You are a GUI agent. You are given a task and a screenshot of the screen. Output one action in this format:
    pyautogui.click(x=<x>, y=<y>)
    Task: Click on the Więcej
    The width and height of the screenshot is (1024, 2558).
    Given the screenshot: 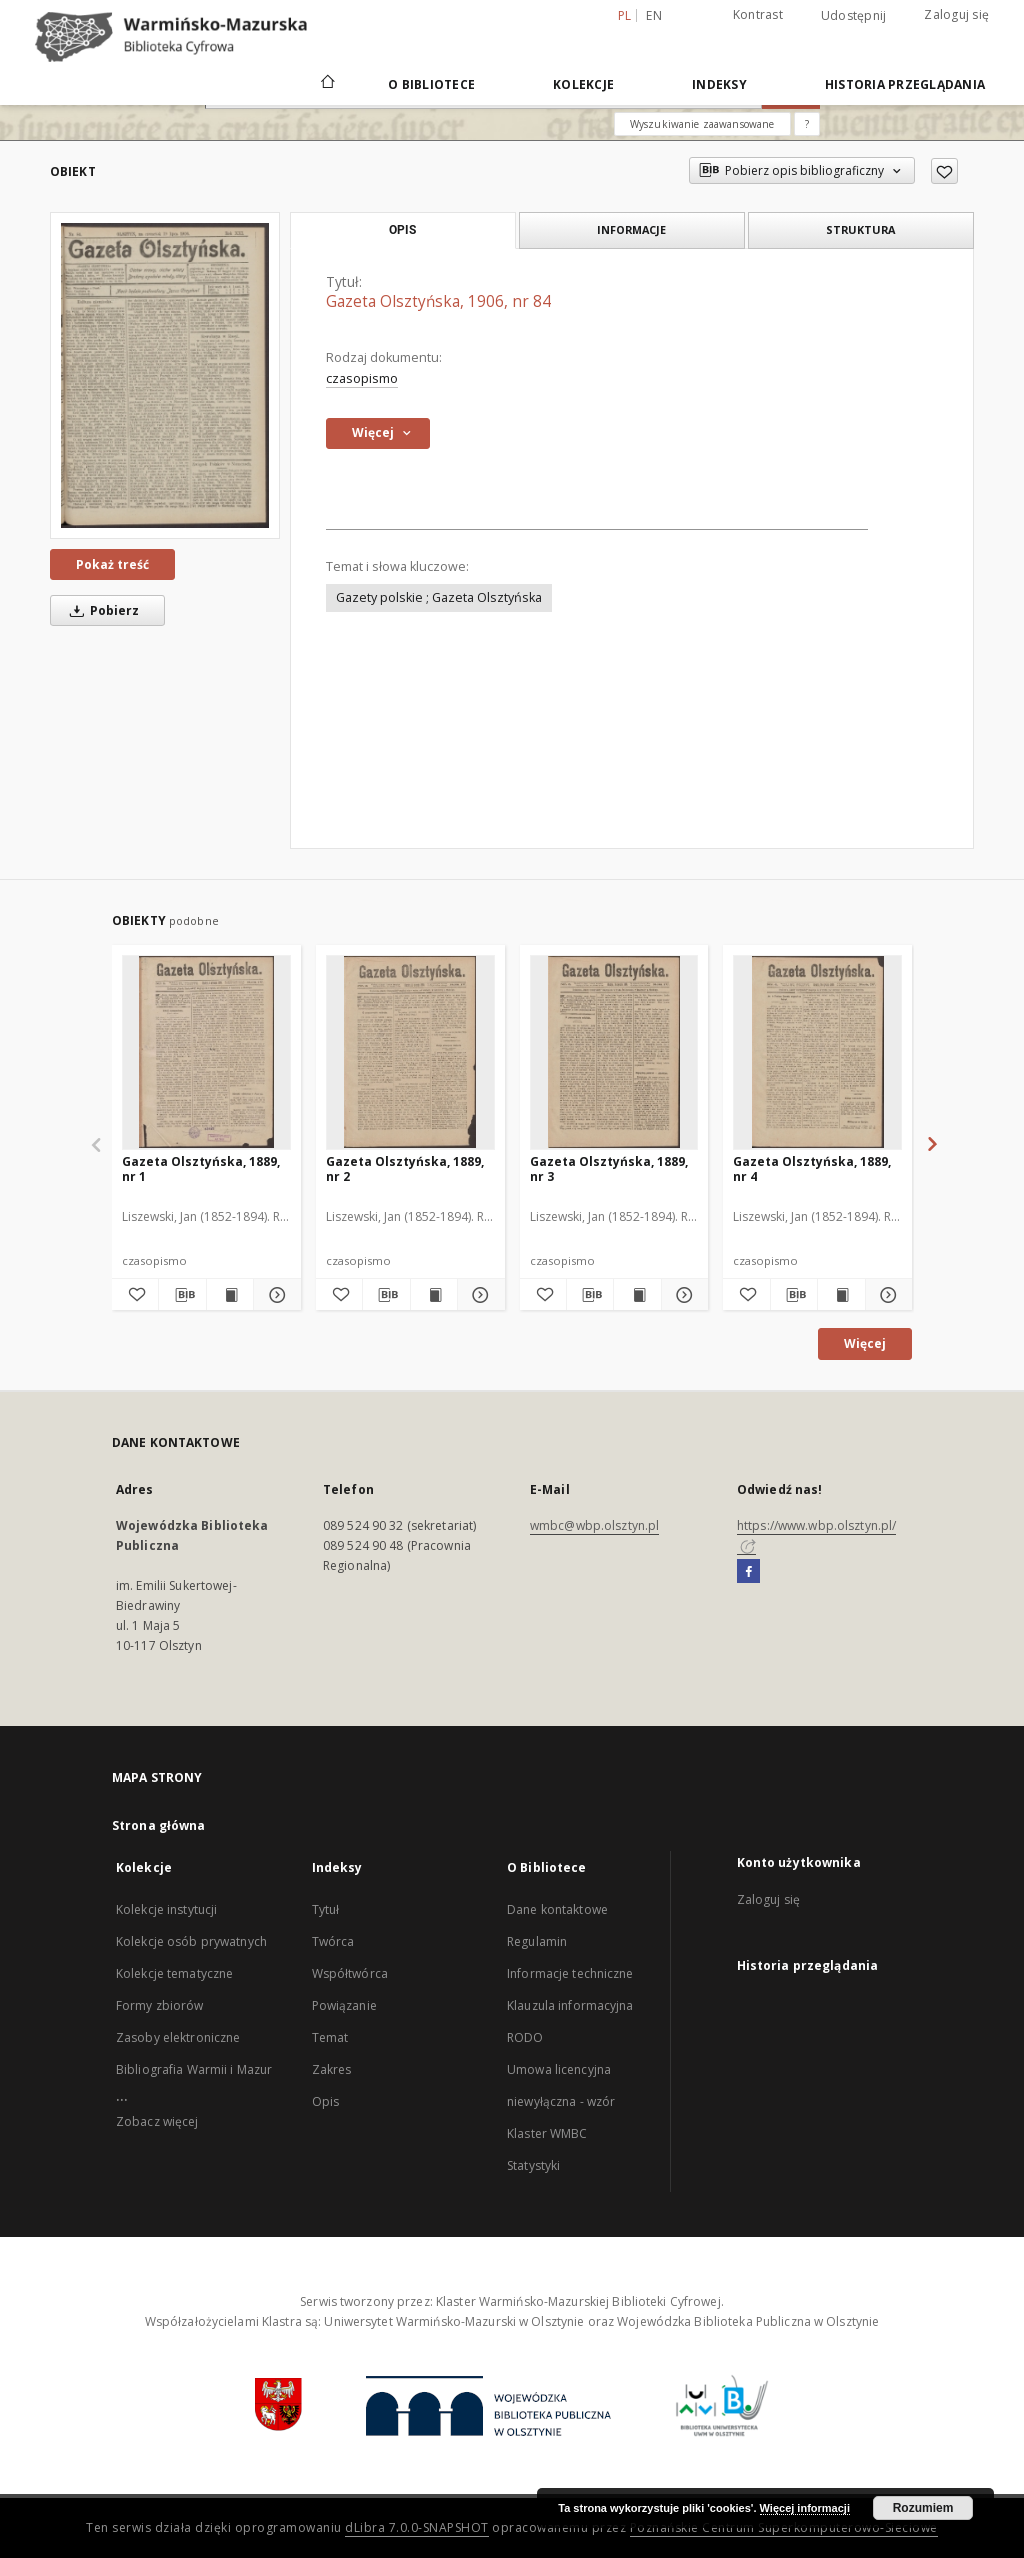 What is the action you would take?
    pyautogui.click(x=865, y=1343)
    